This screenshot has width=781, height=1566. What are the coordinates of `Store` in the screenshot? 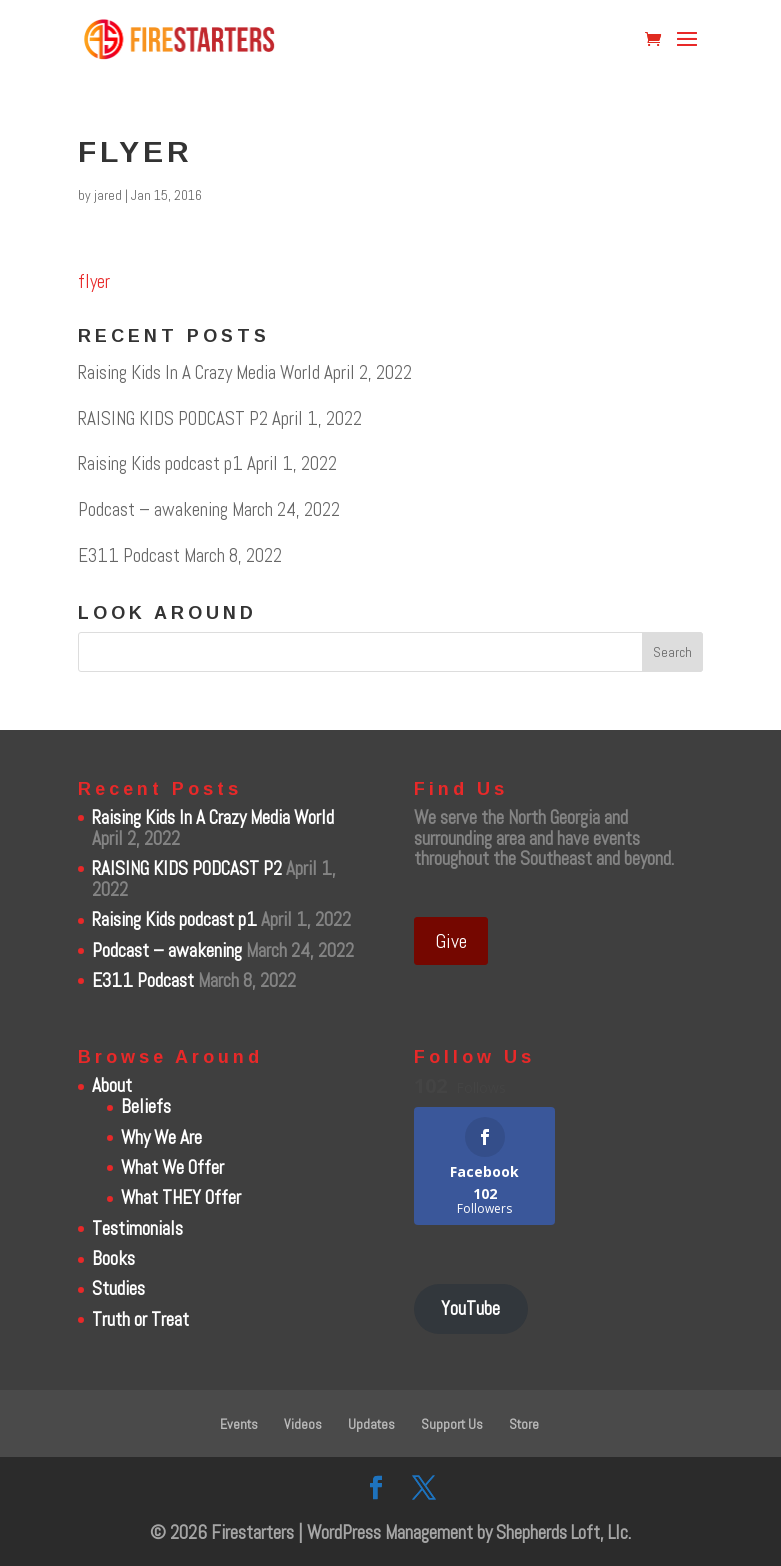 It's located at (524, 1424).